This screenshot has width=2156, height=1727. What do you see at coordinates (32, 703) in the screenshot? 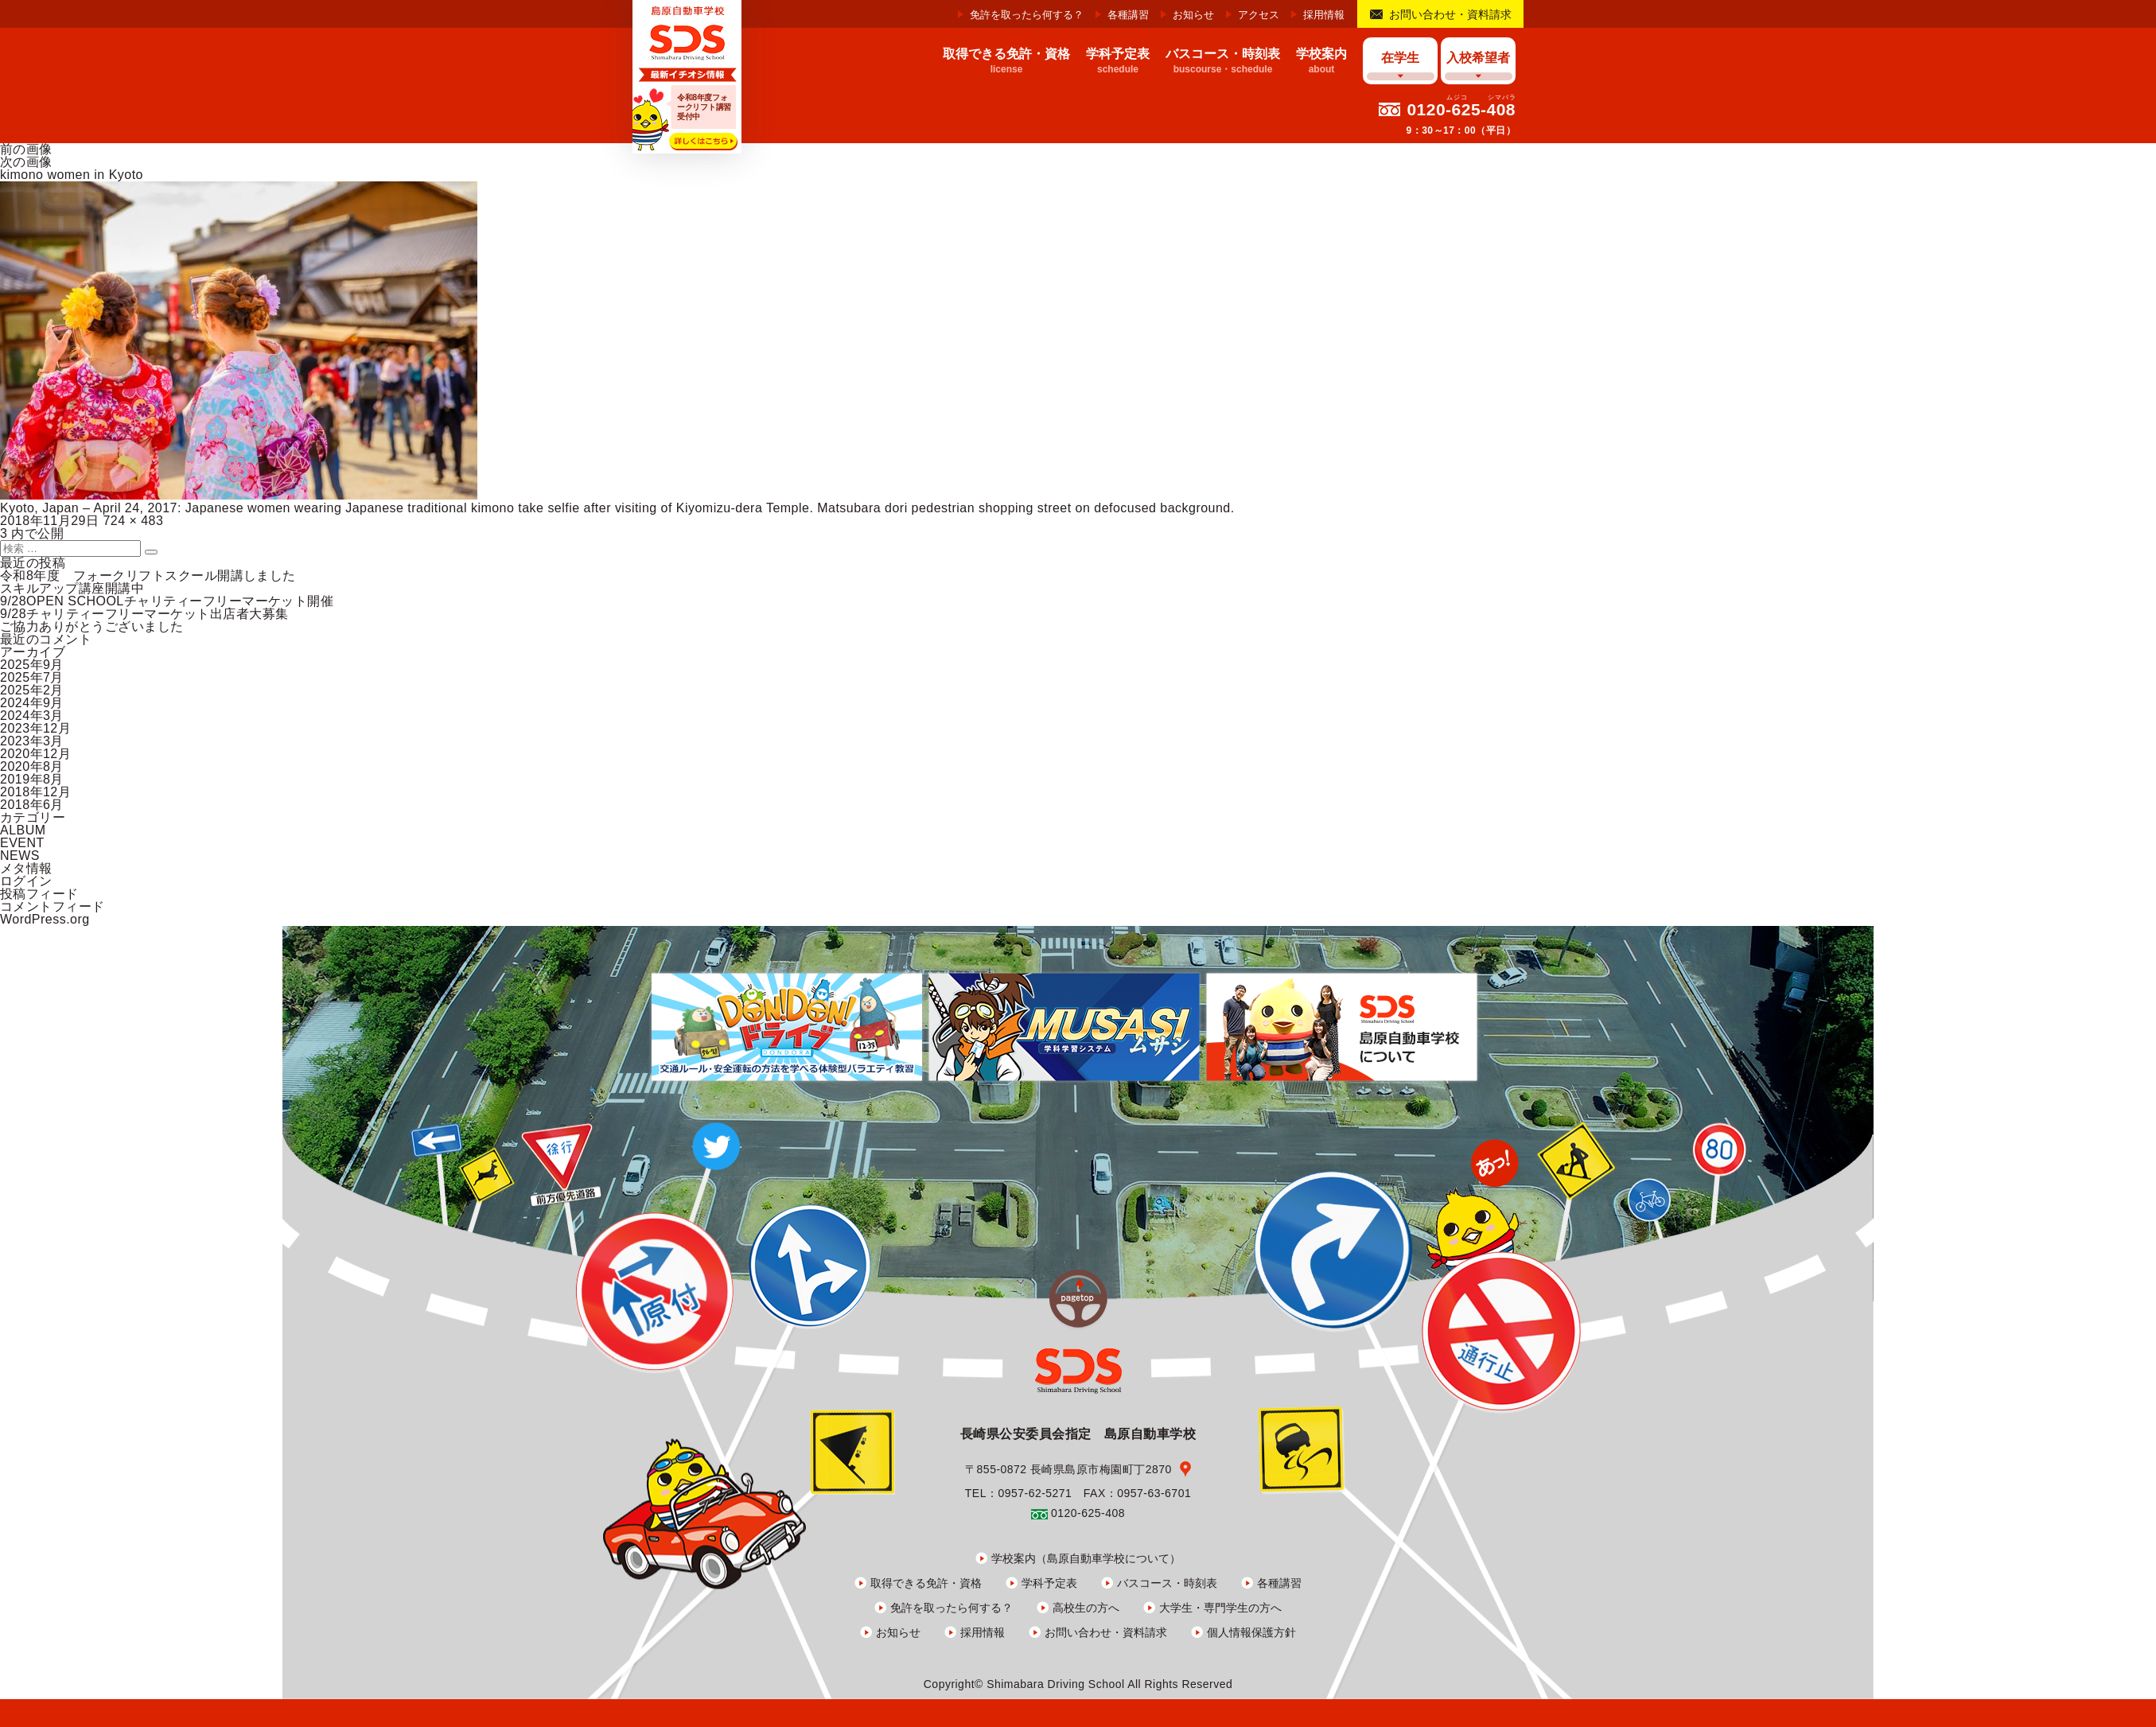
I see `2024年9月` at bounding box center [32, 703].